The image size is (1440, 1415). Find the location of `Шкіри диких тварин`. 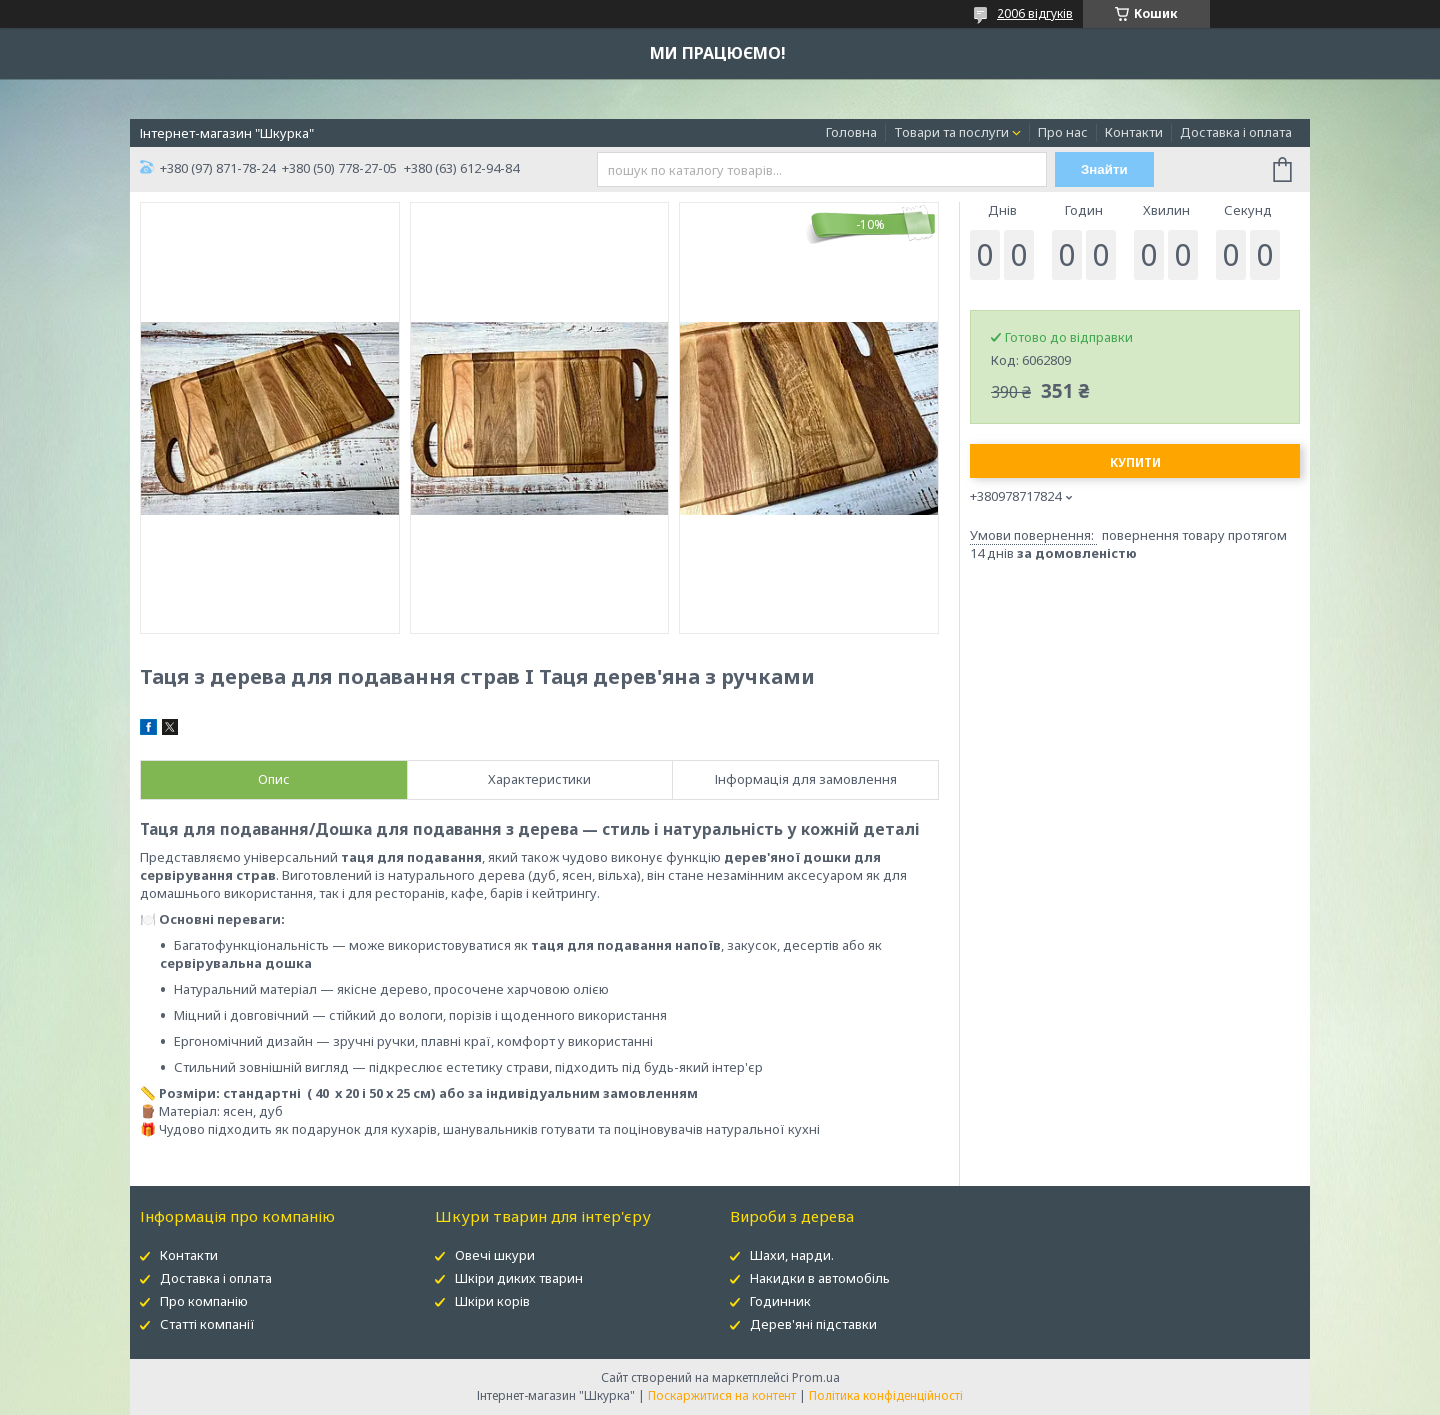

Шкіри диких тварин is located at coordinates (519, 1278).